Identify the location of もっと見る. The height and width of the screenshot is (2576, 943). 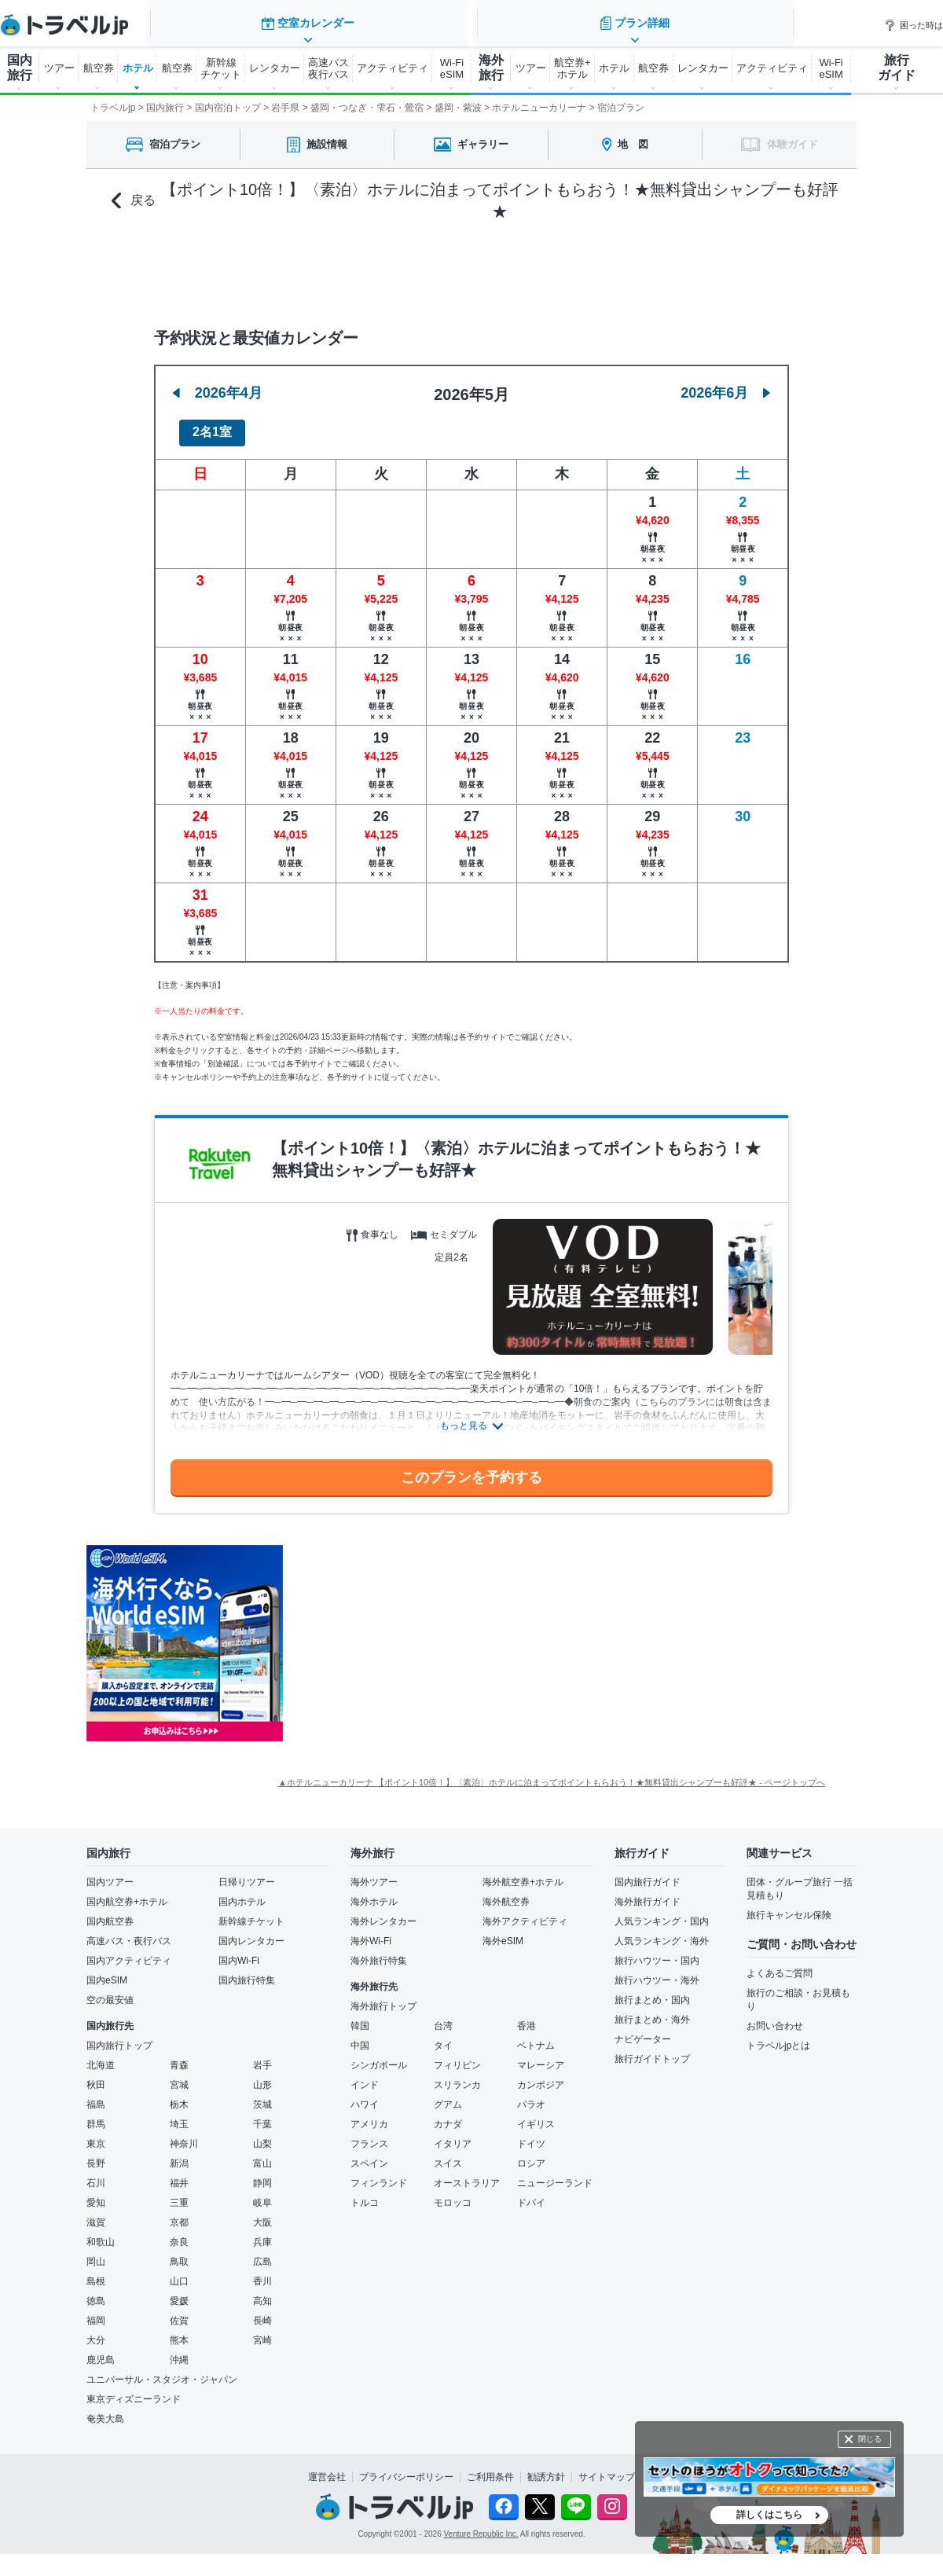
(463, 1416).